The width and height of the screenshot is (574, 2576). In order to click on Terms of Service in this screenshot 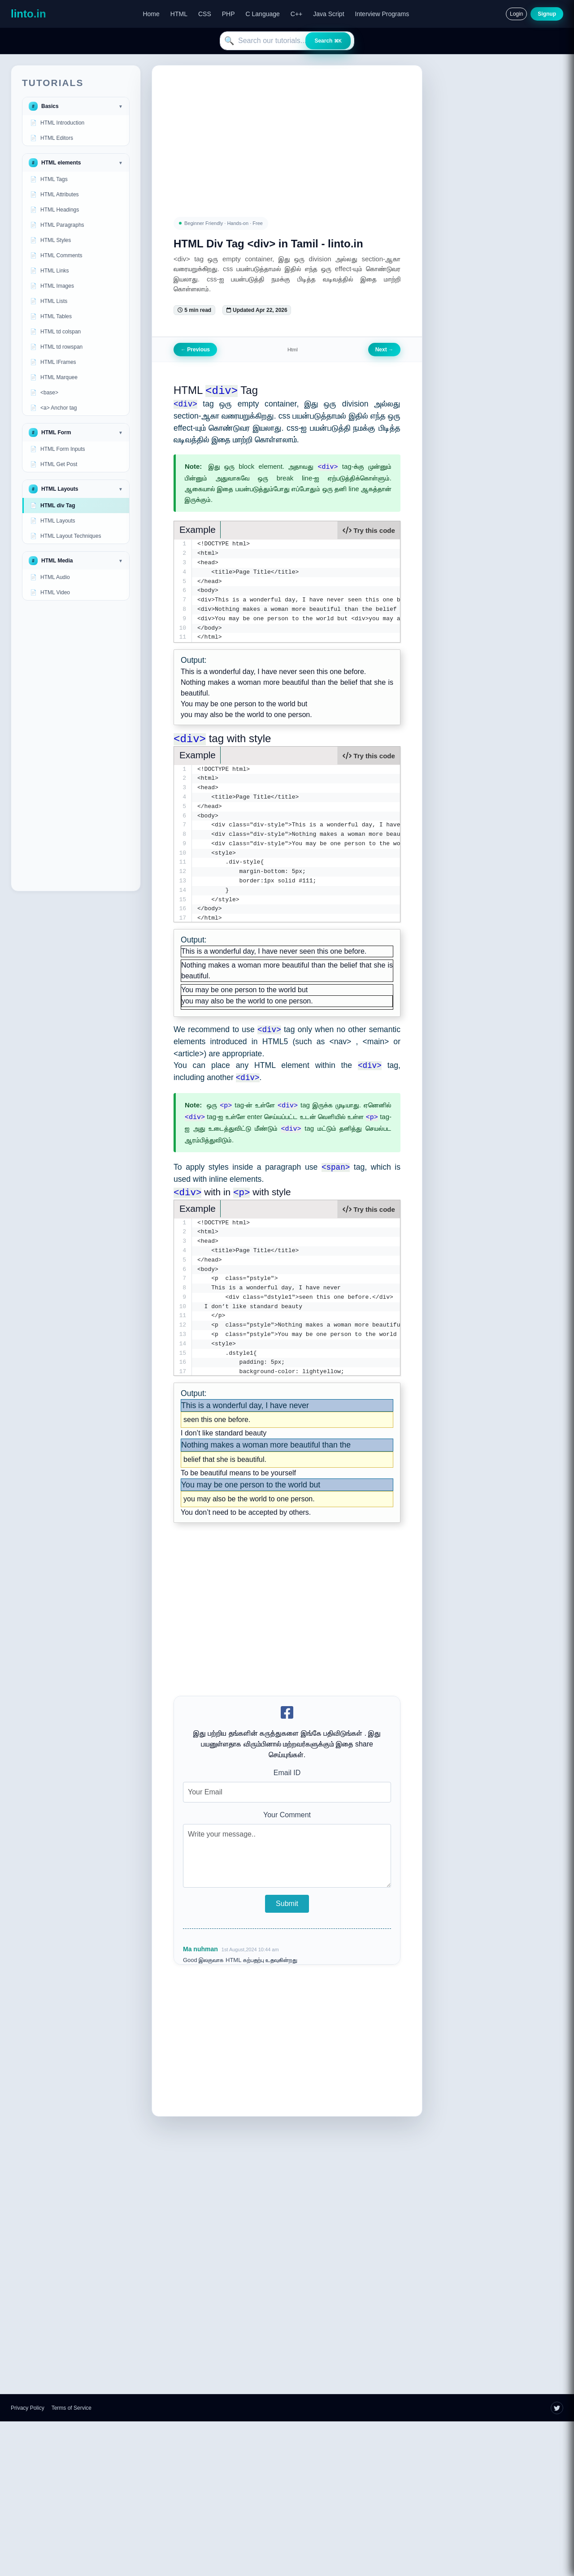, I will do `click(71, 2409)`.